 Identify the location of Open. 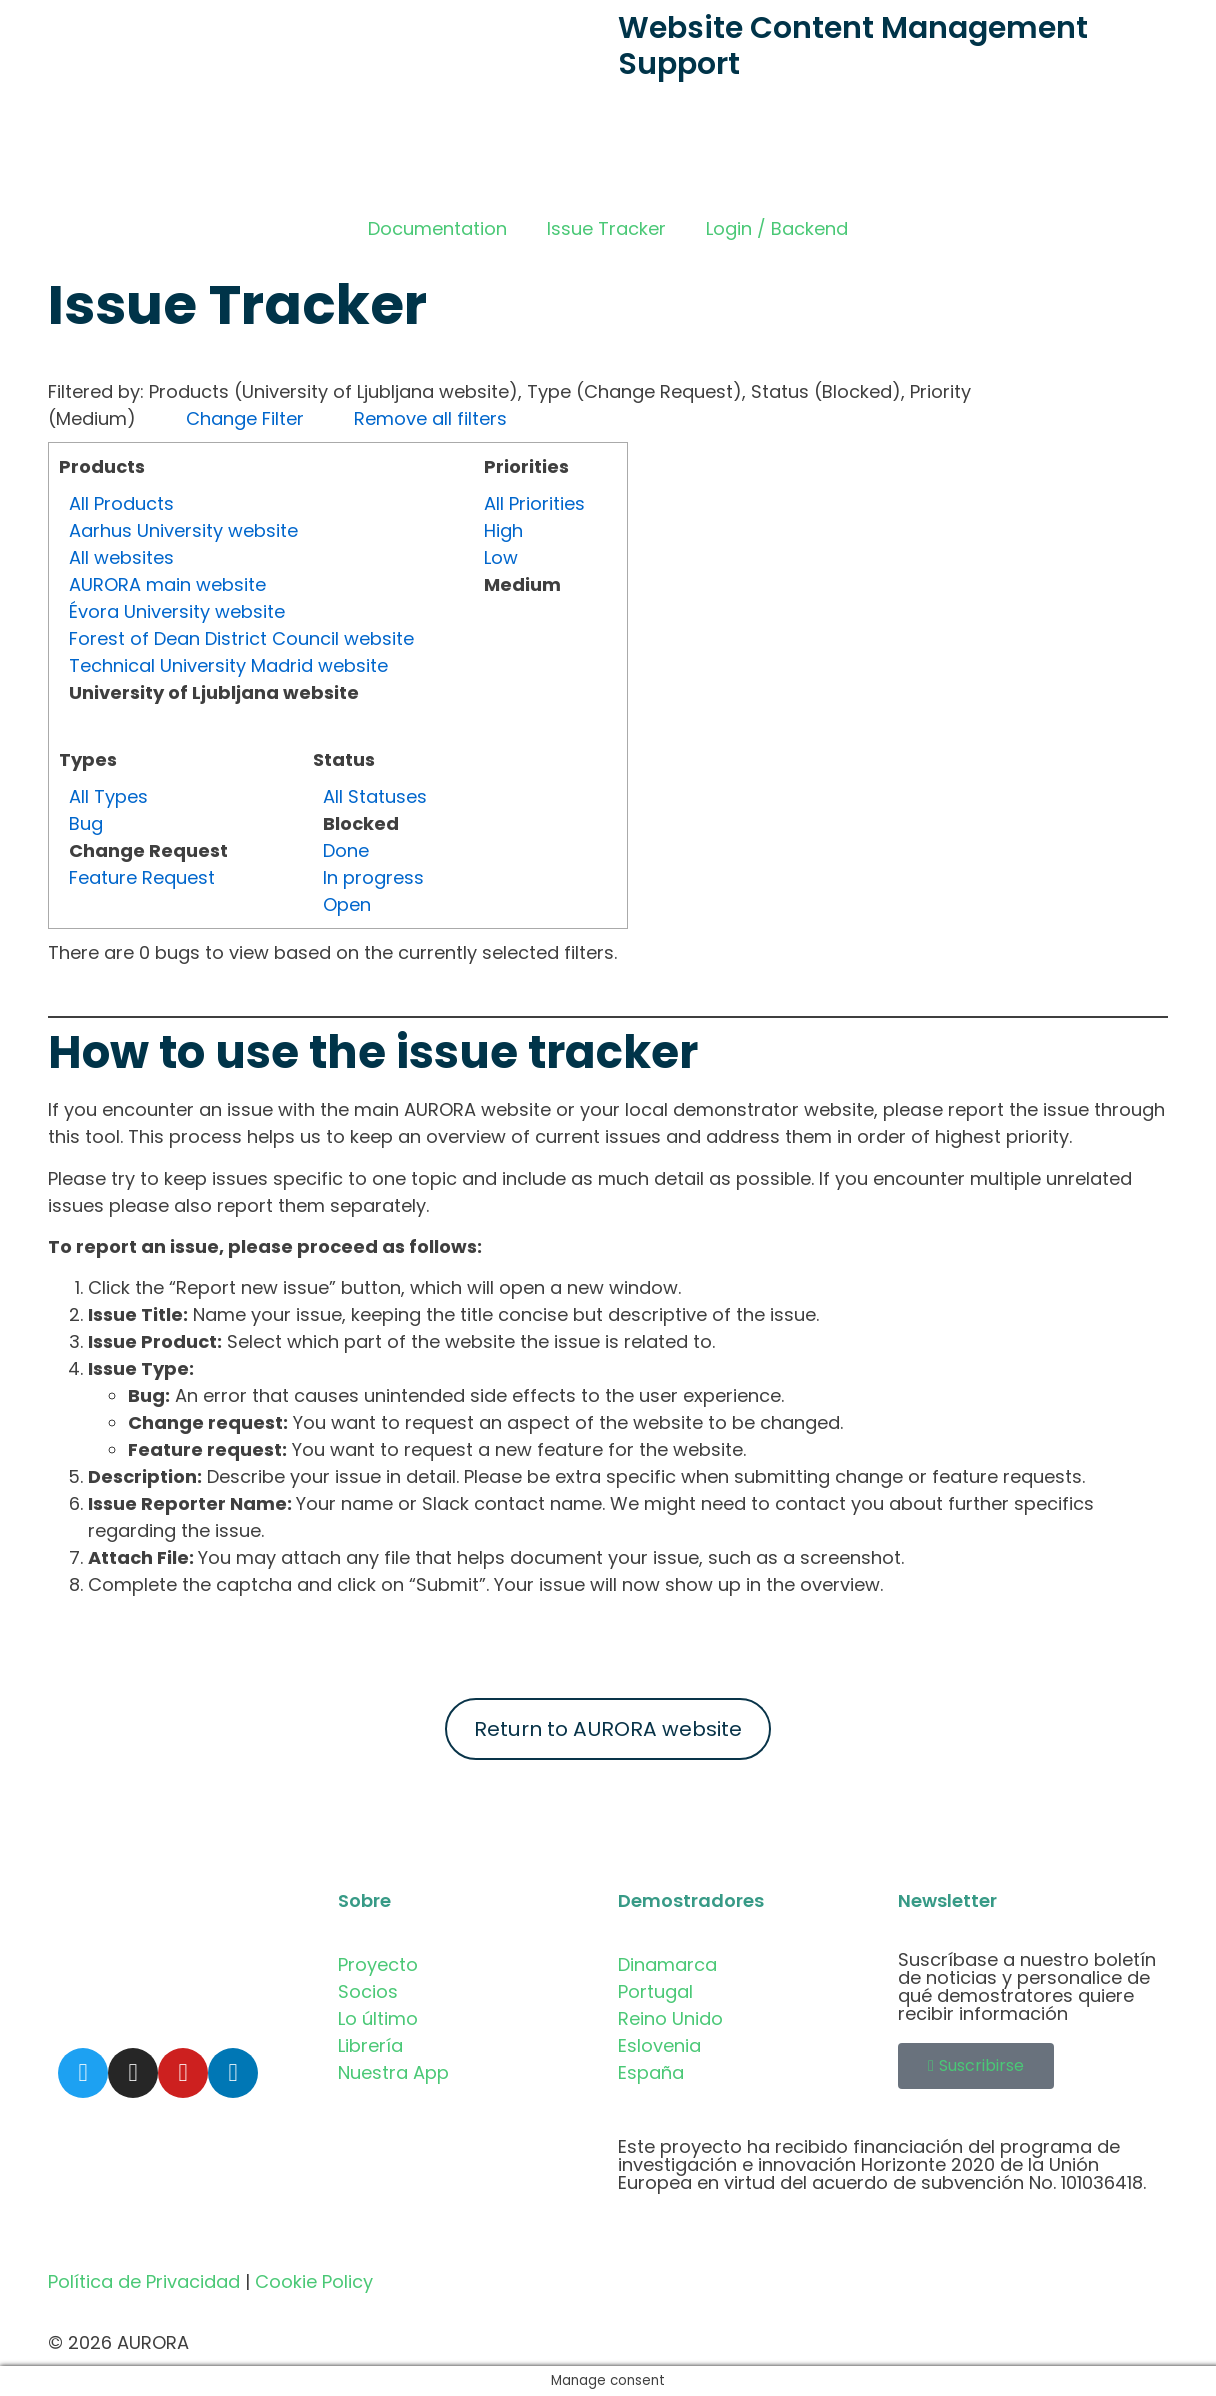
(347, 904).